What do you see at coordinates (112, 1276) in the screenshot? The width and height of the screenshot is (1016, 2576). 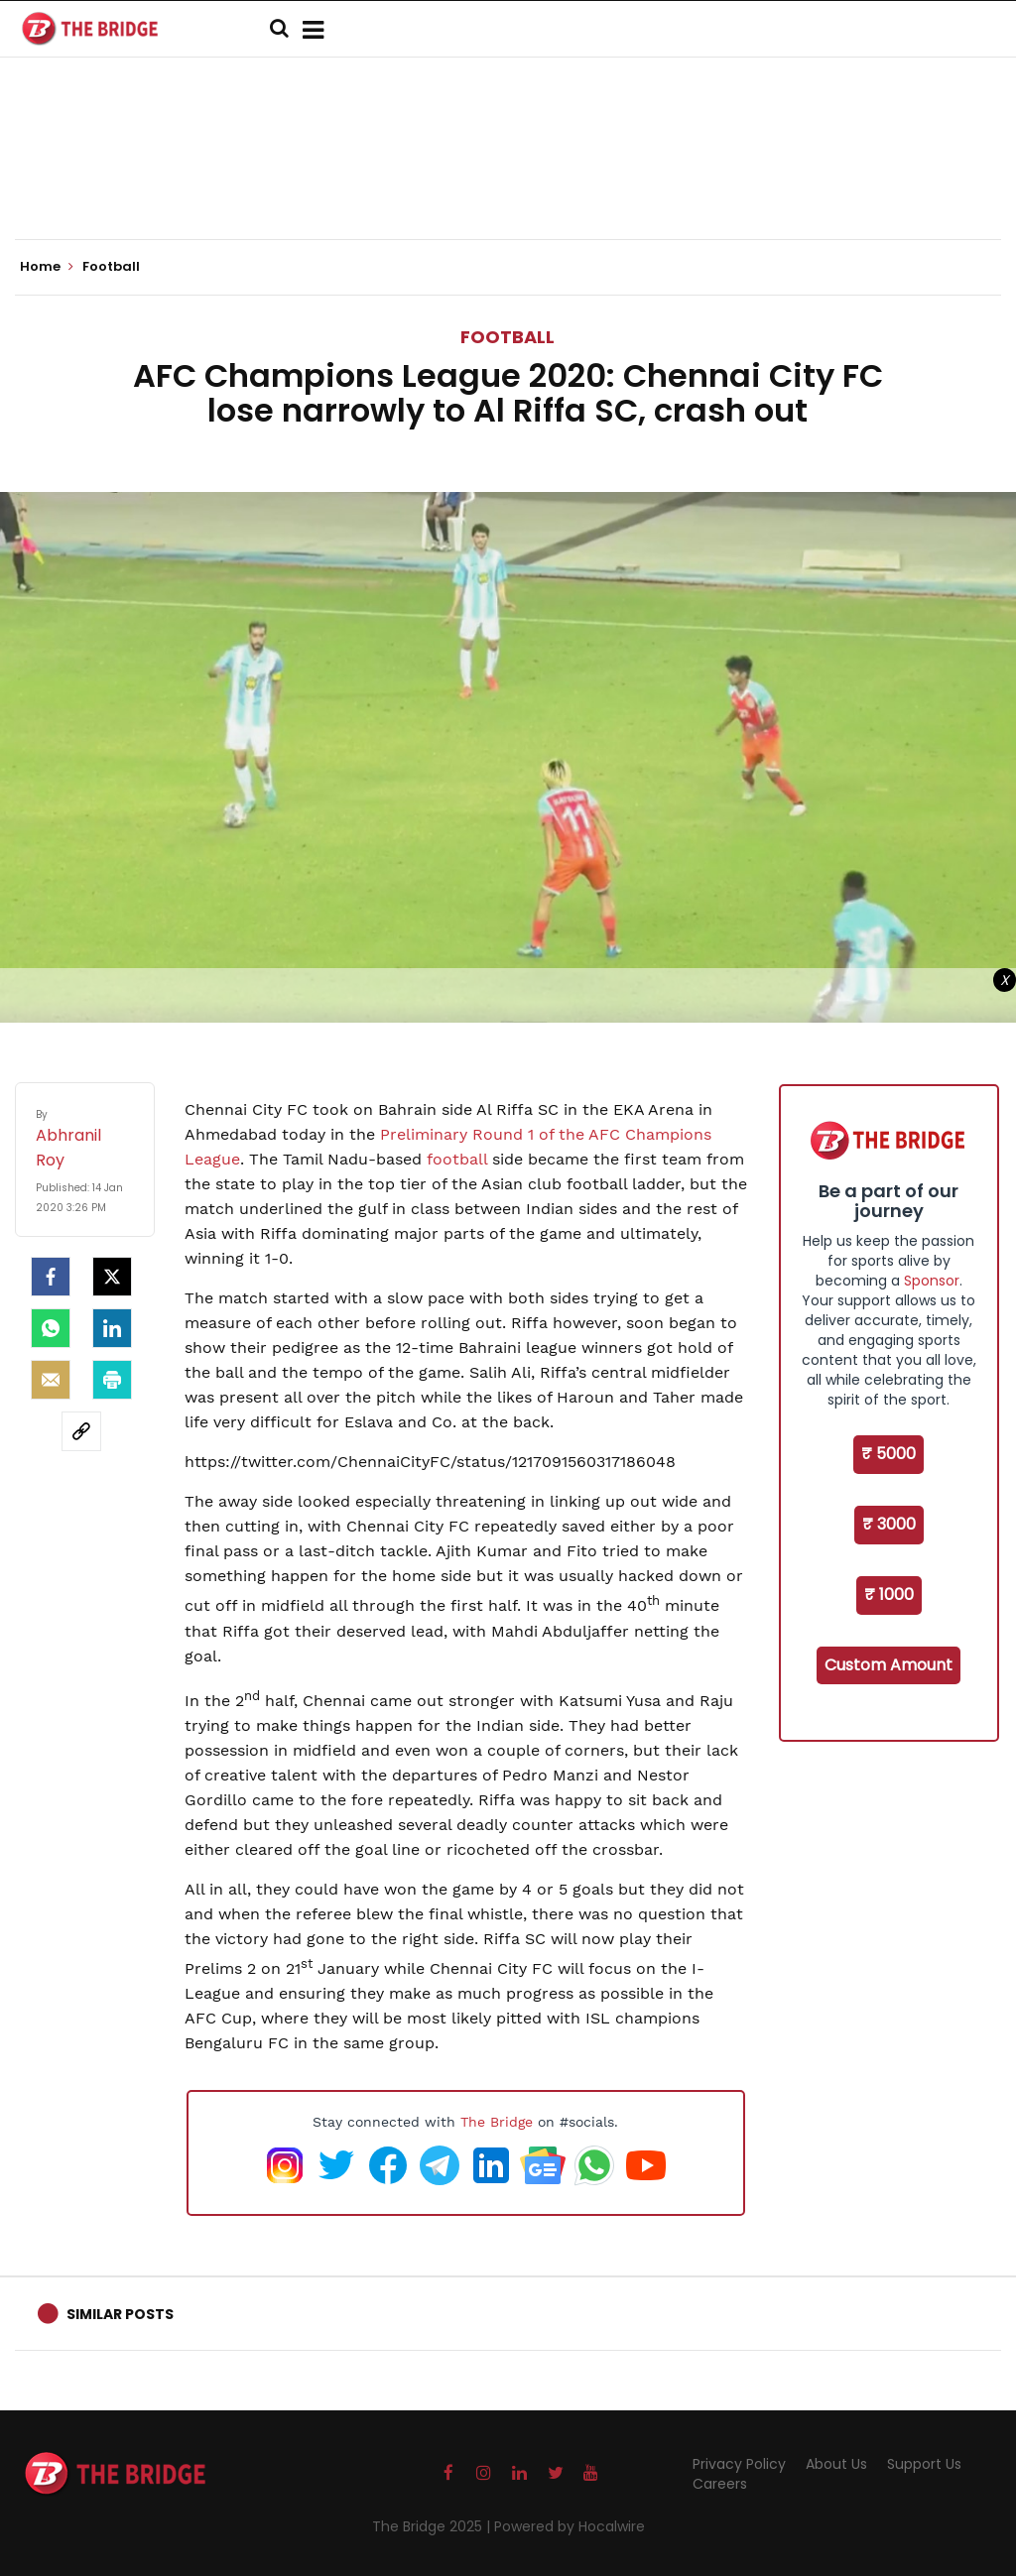 I see `[Twitter]` at bounding box center [112, 1276].